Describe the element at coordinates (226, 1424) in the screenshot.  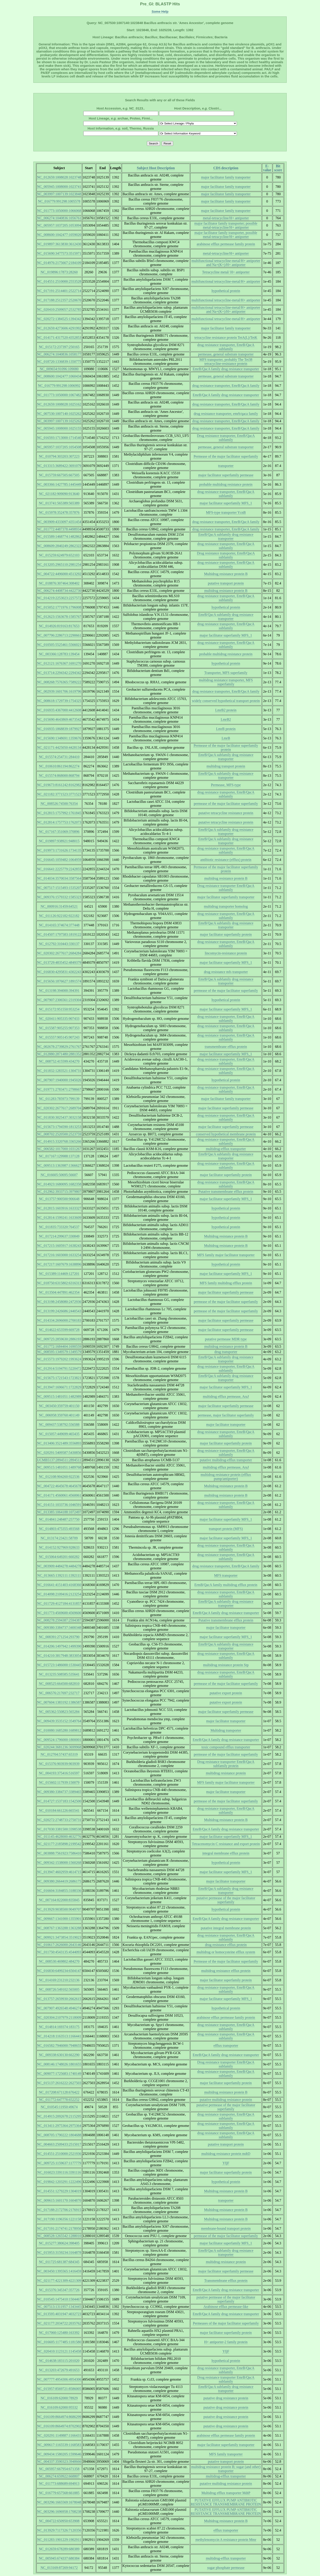
I see `major facilitator transporter` at that location.